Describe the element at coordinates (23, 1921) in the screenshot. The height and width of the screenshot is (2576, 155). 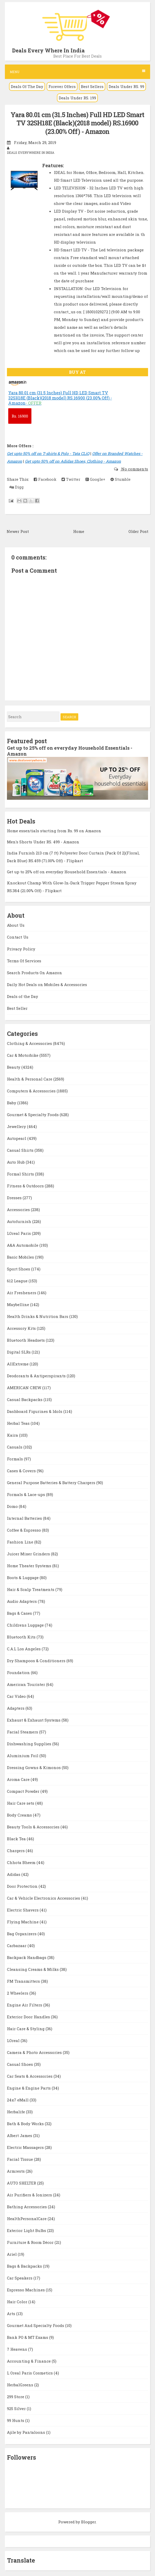
I see `Flying Machine` at that location.